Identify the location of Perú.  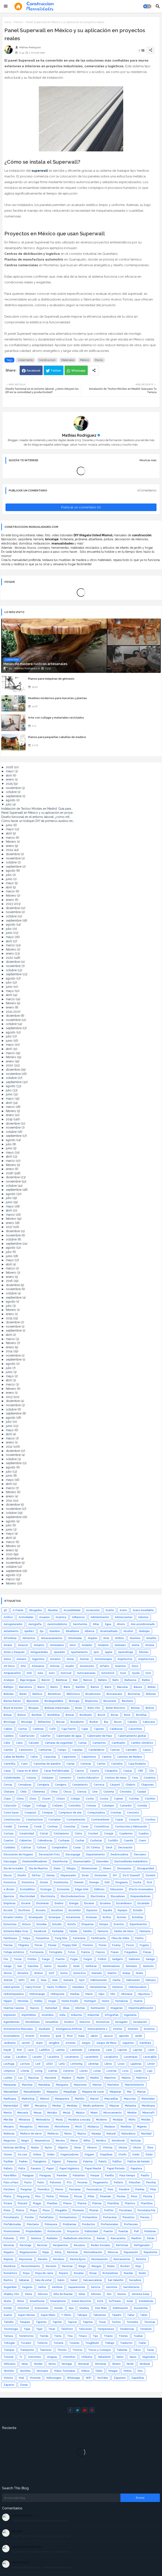
(110, 2189).